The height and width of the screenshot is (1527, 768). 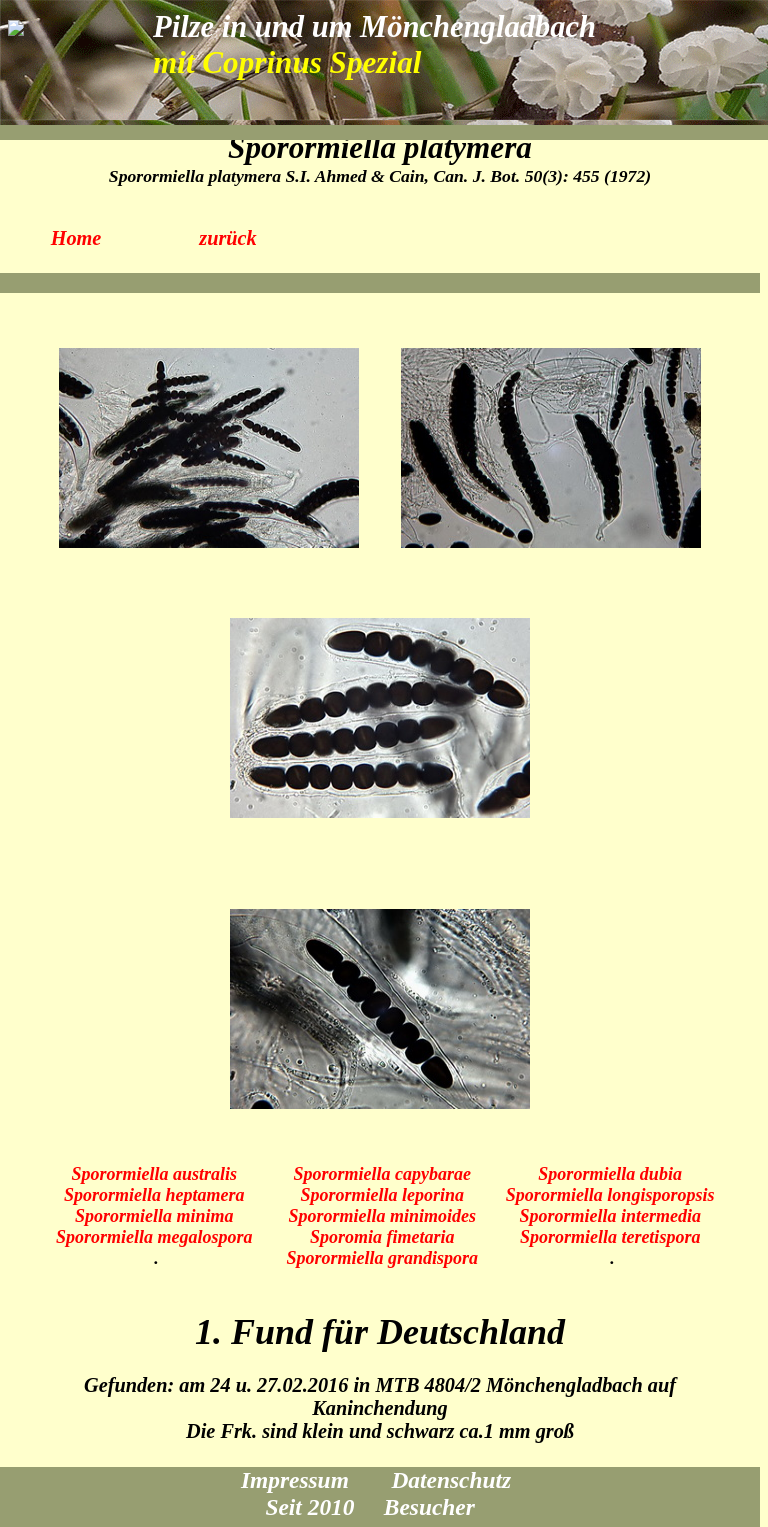 I want to click on Sporormiella grandispora, so click(x=382, y=1258).